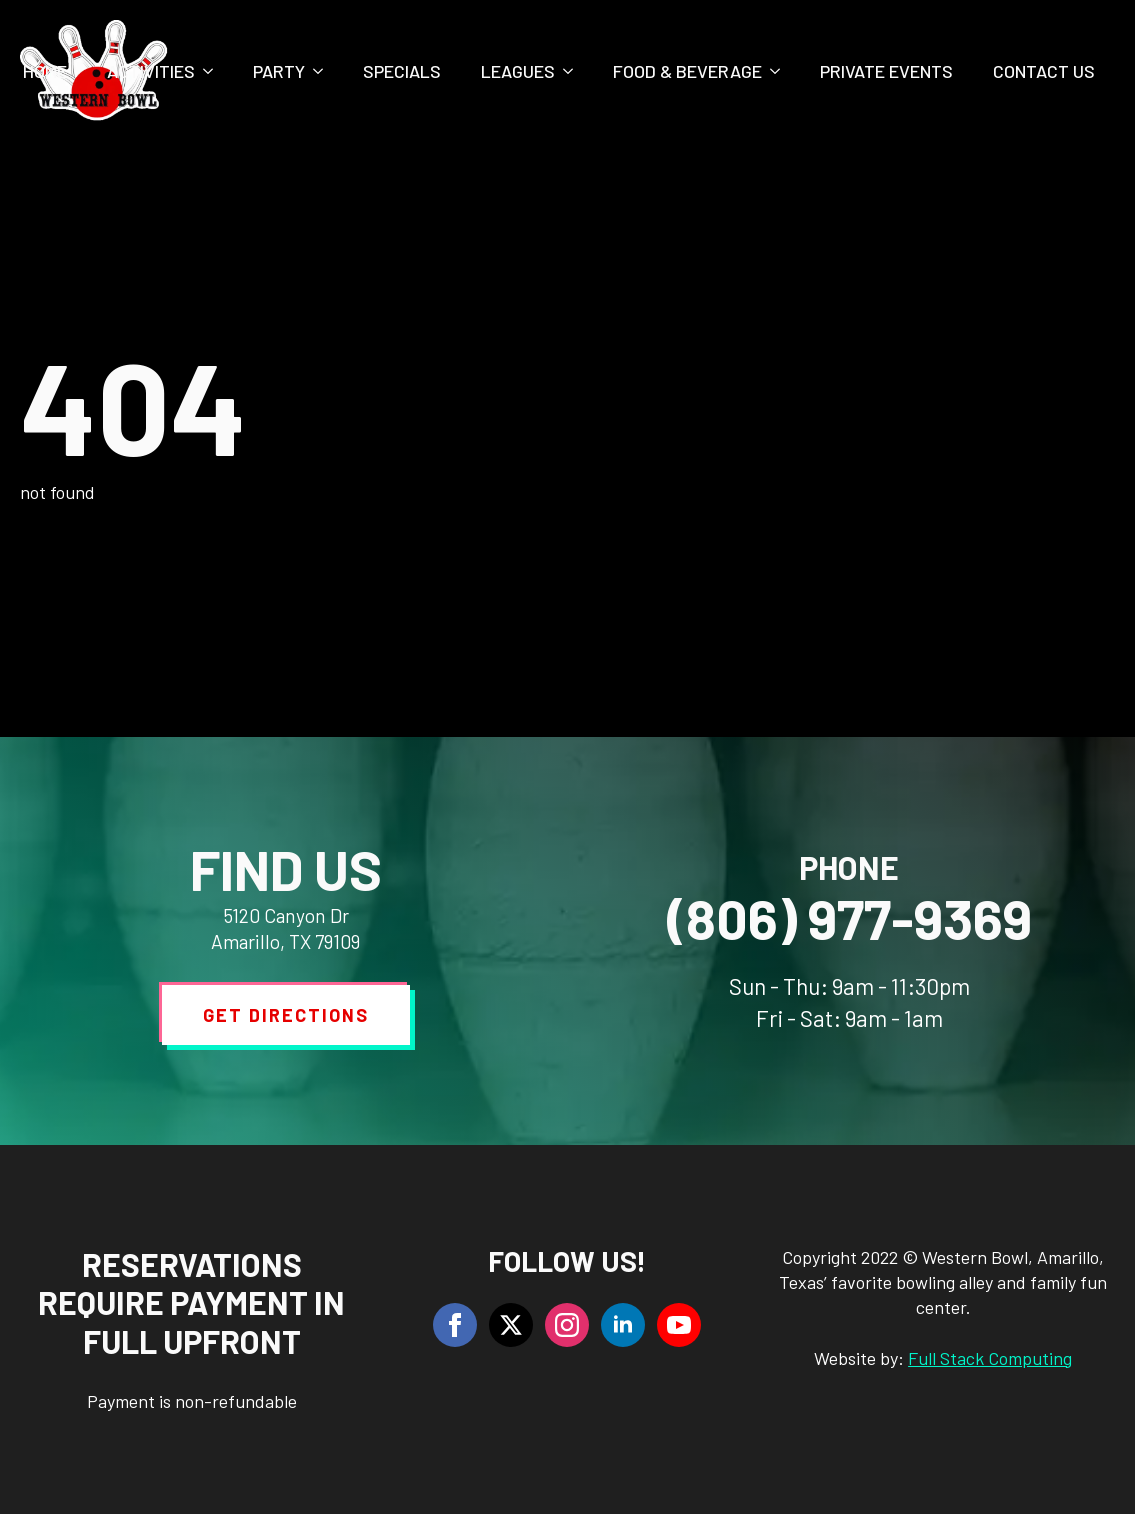 The image size is (1135, 1514). Describe the element at coordinates (151, 71) in the screenshot. I see `Activities` at that location.